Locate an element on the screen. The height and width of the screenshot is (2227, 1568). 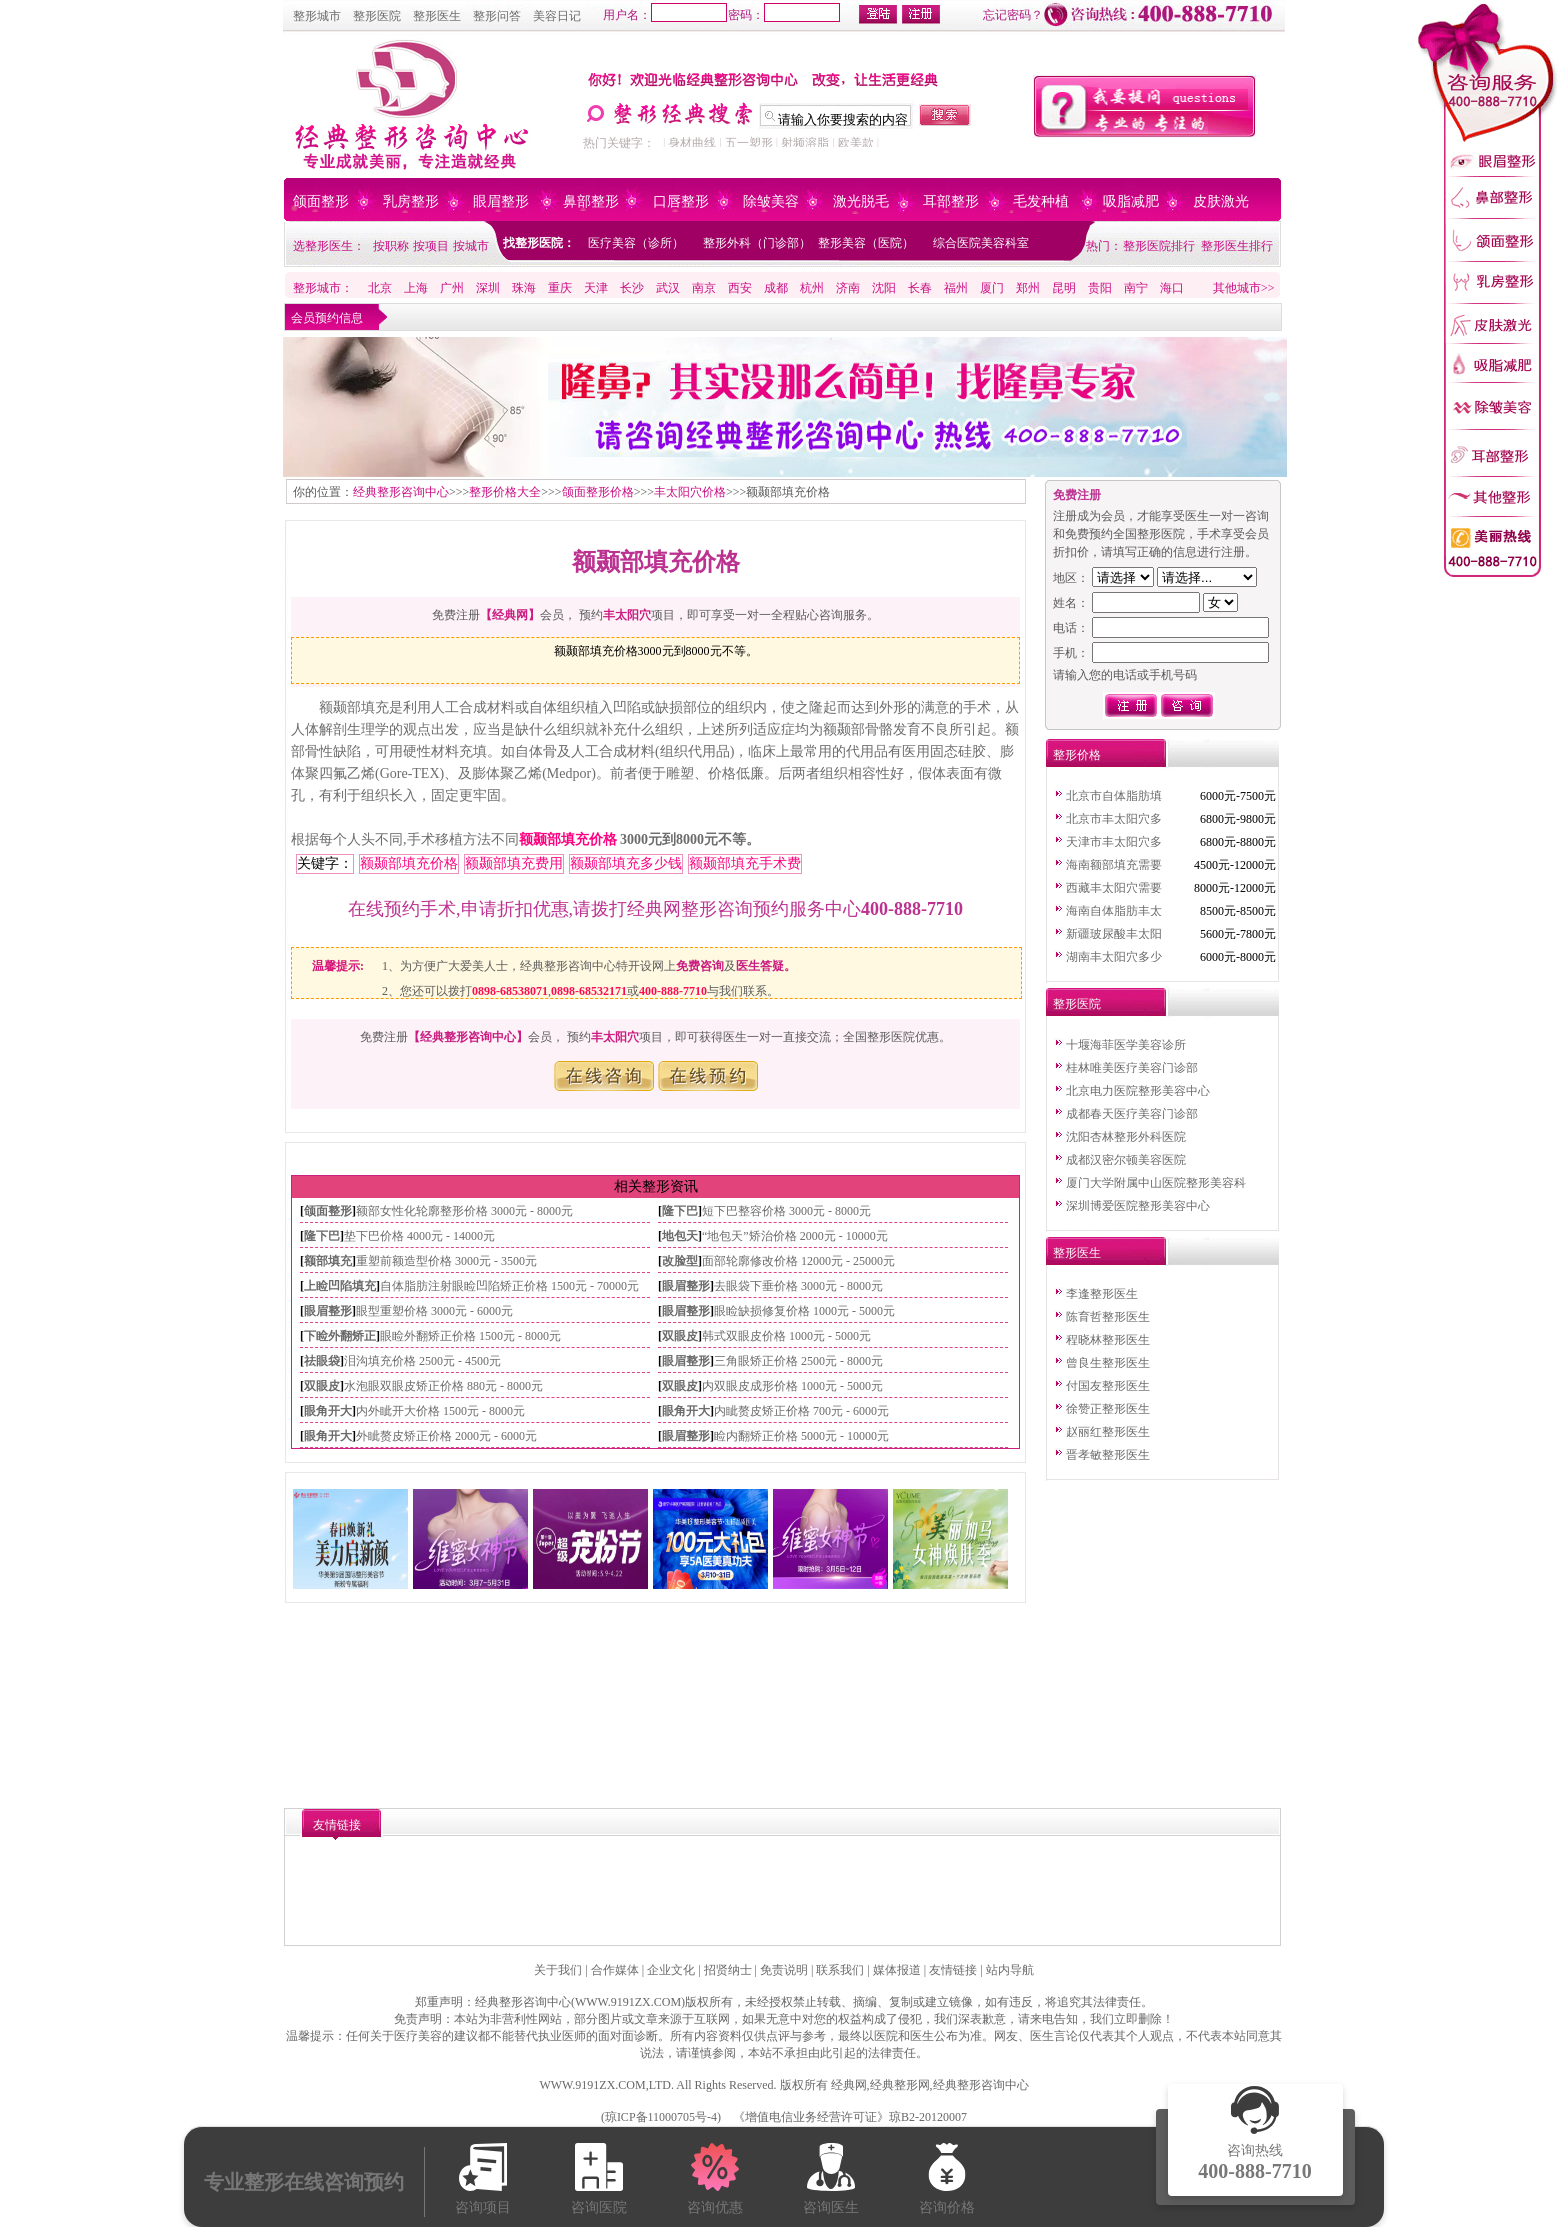
吸脂减肥 is located at coordinates (1131, 201).